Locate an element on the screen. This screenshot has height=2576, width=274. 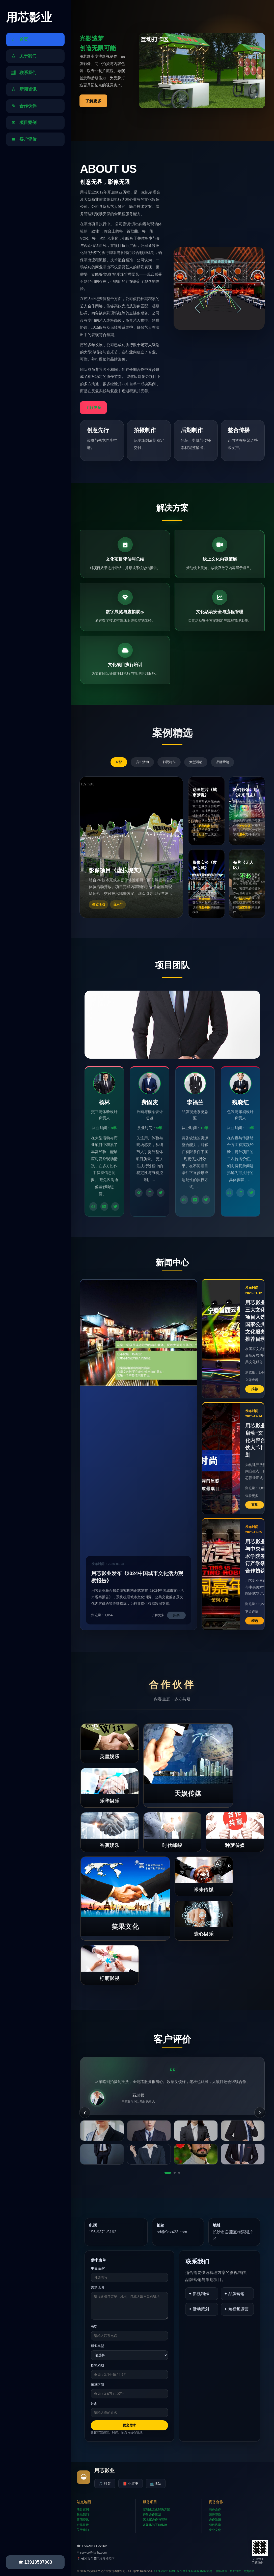
需求说明 is located at coordinates (97, 2287).